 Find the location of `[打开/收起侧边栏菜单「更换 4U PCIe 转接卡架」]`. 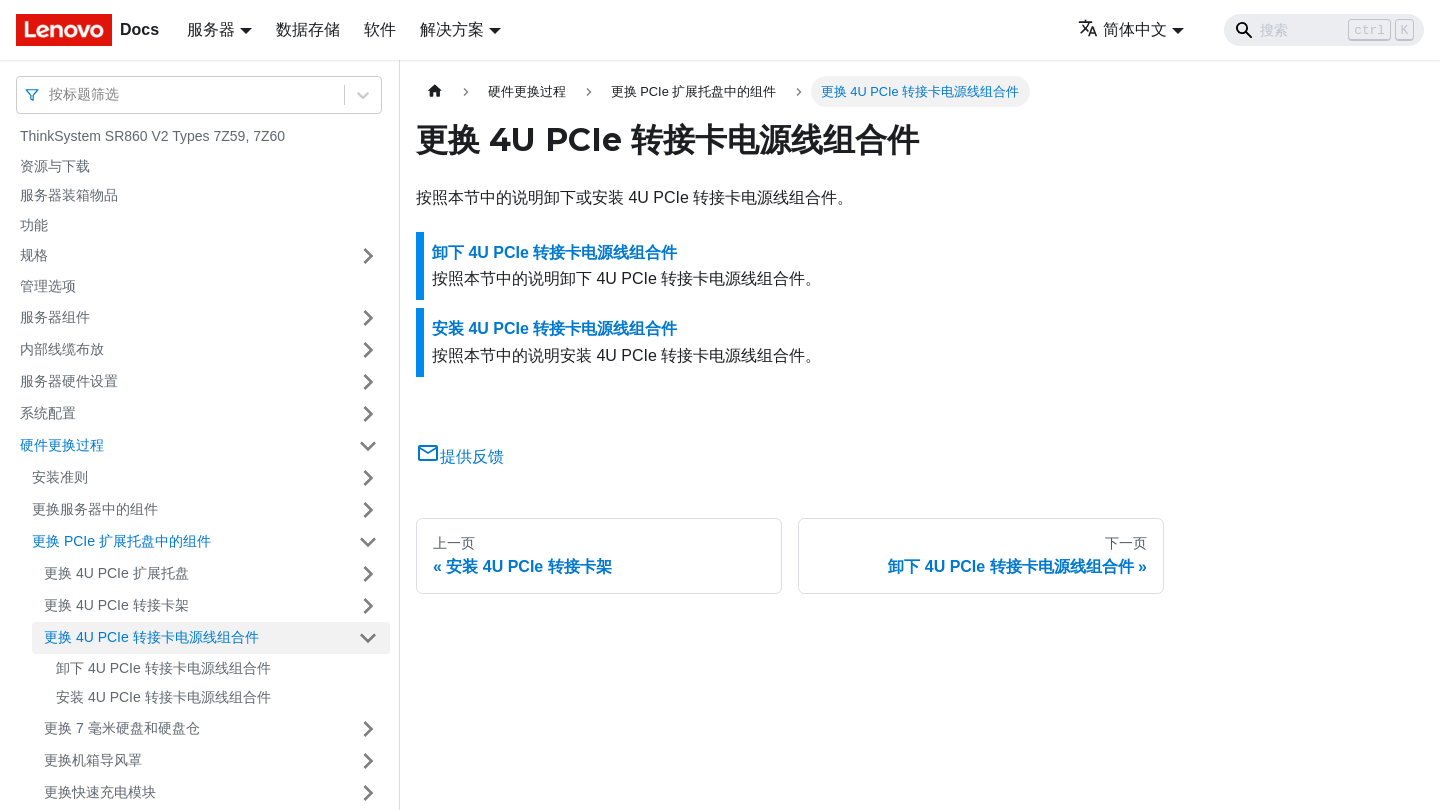

[打开/收起侧边栏菜单「更换 4U PCIe 转接卡架」] is located at coordinates (368, 606).